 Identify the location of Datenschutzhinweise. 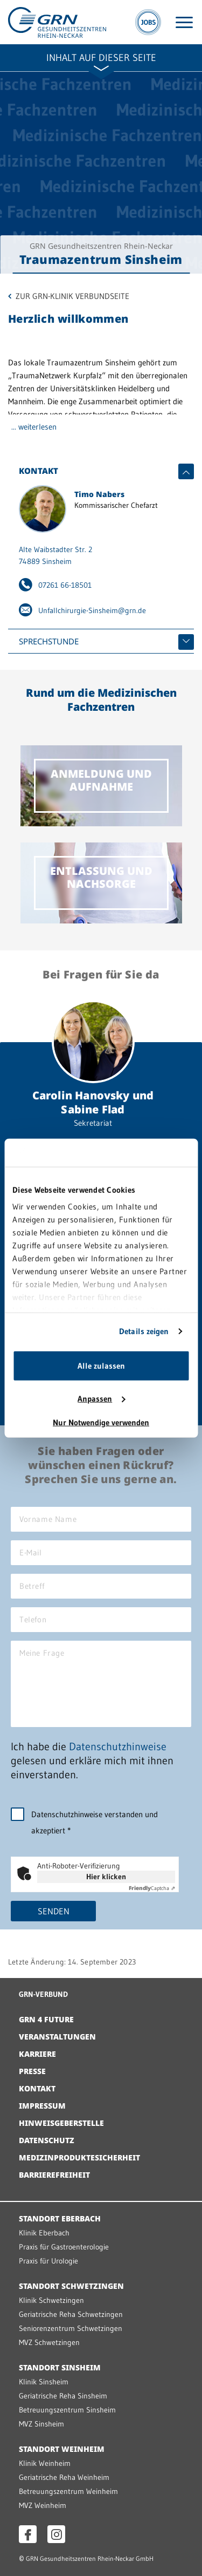
(117, 1746).